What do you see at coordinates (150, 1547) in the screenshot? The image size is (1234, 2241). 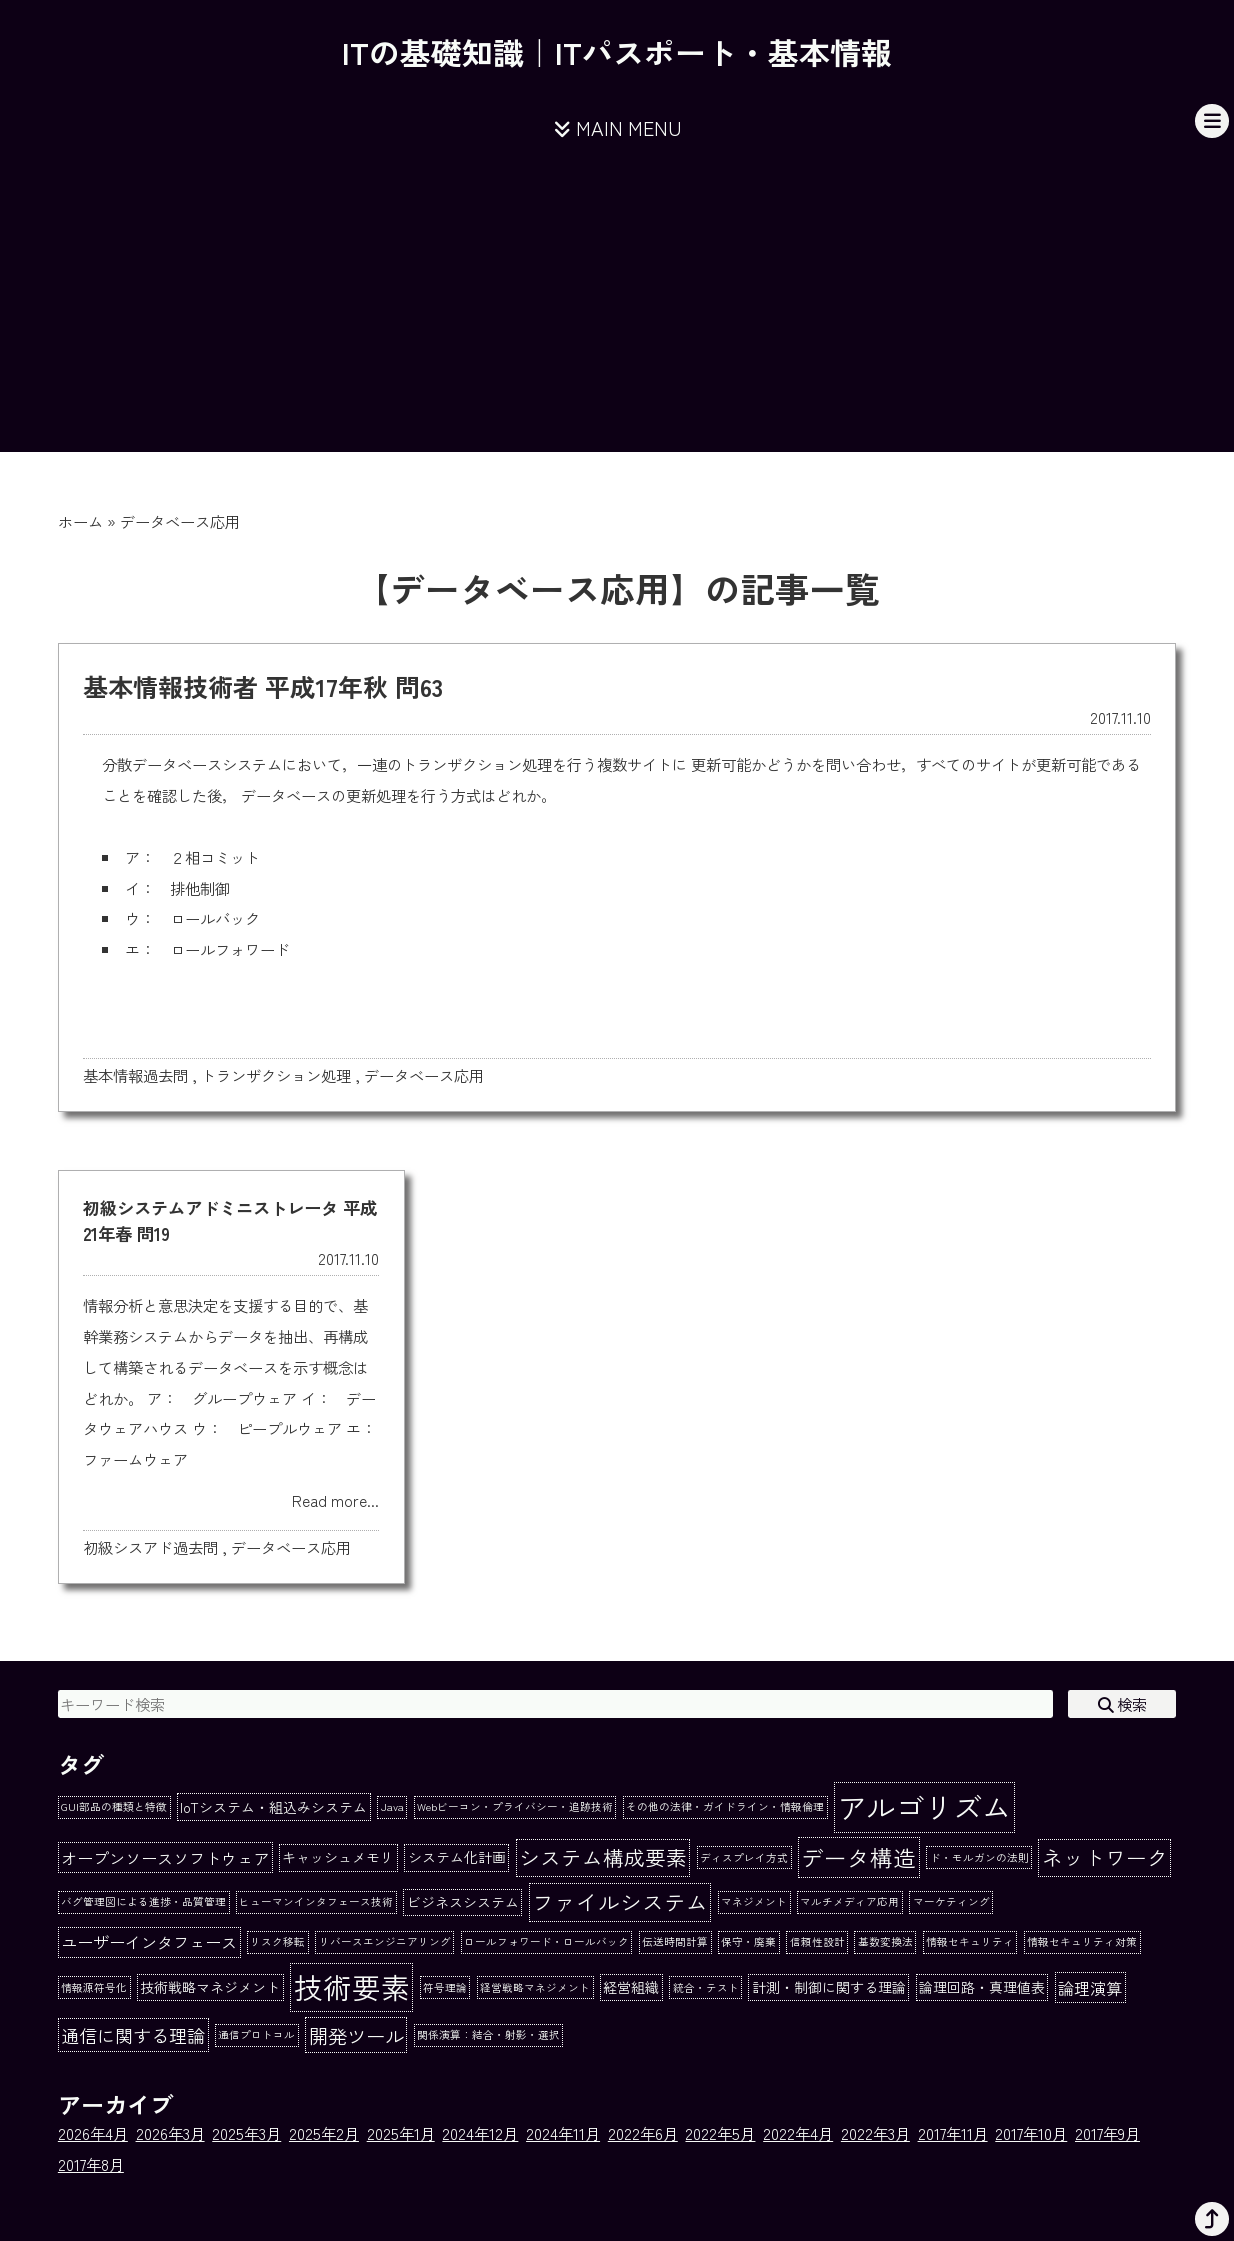 I see `初級シスアド過去問` at bounding box center [150, 1547].